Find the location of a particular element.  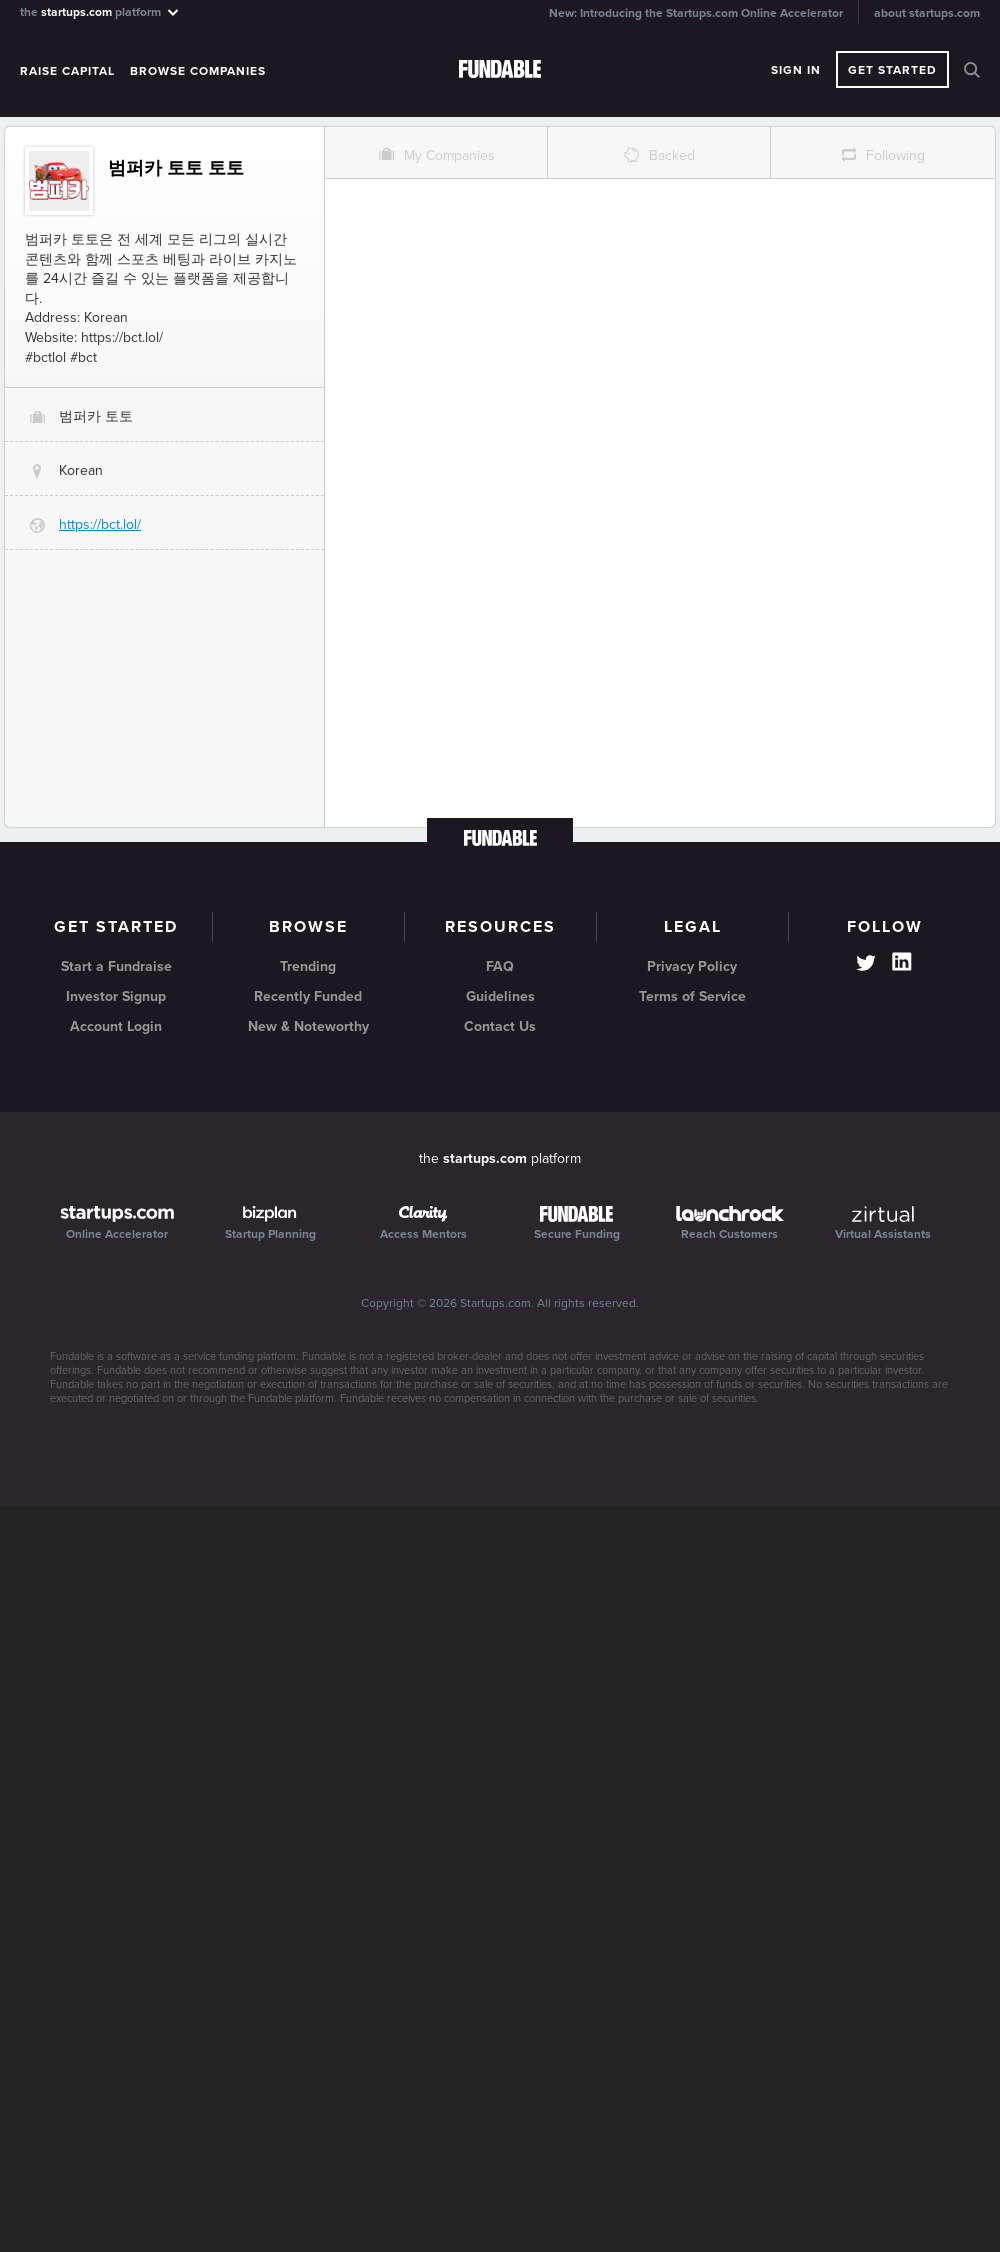

Privacy Policy is located at coordinates (692, 966).